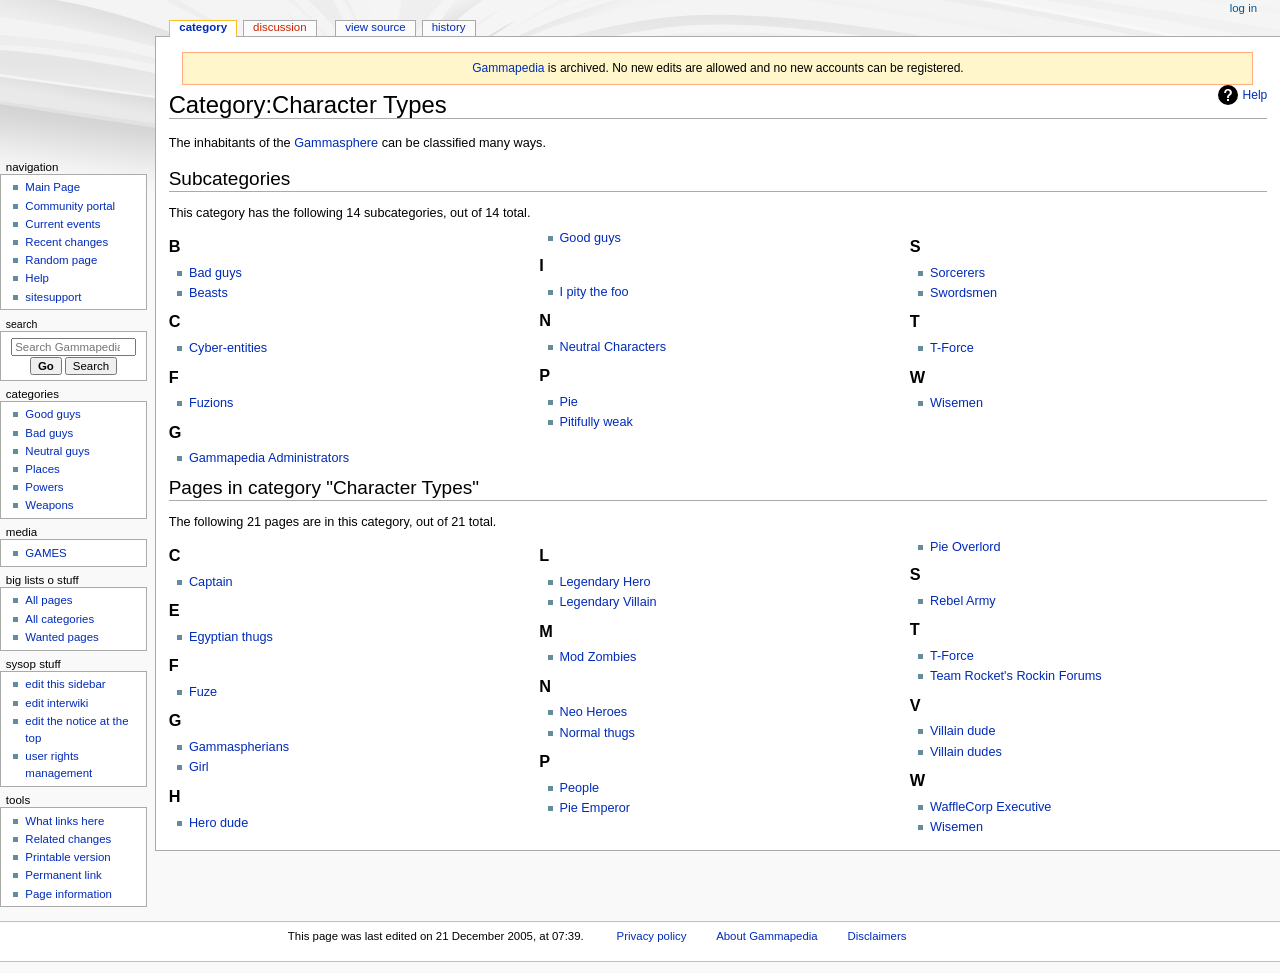  I want to click on Wisemen, so click(956, 403).